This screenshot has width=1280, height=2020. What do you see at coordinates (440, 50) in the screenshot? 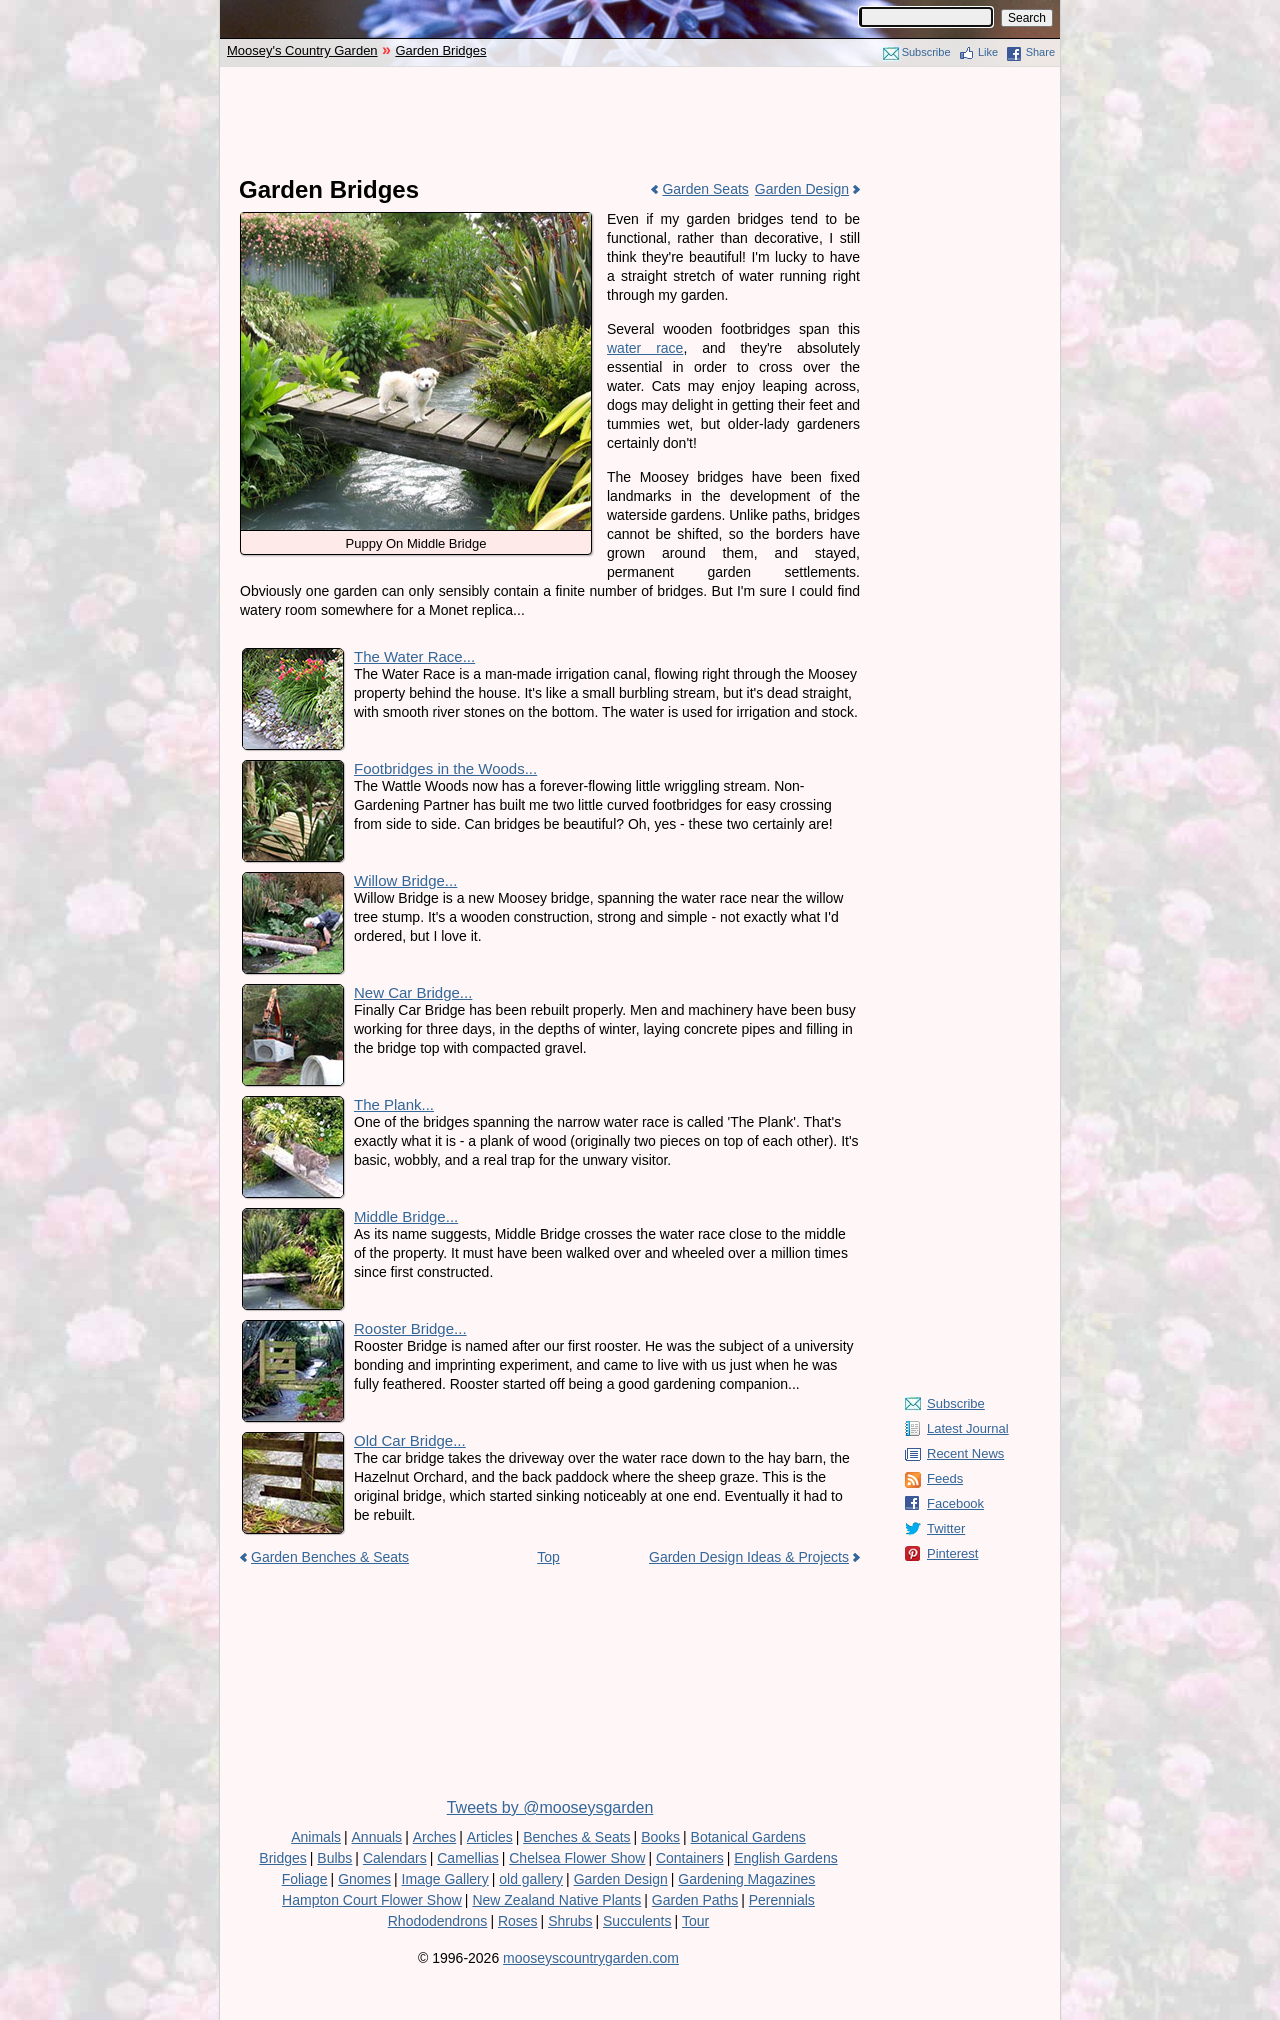
I see `Garden Bridges` at bounding box center [440, 50].